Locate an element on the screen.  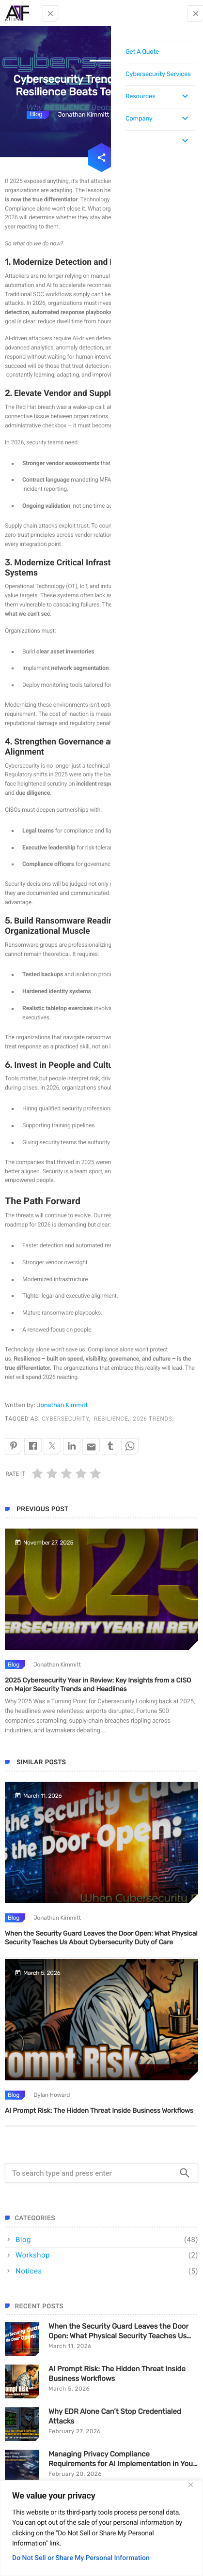
Notices is located at coordinates (29, 2271).